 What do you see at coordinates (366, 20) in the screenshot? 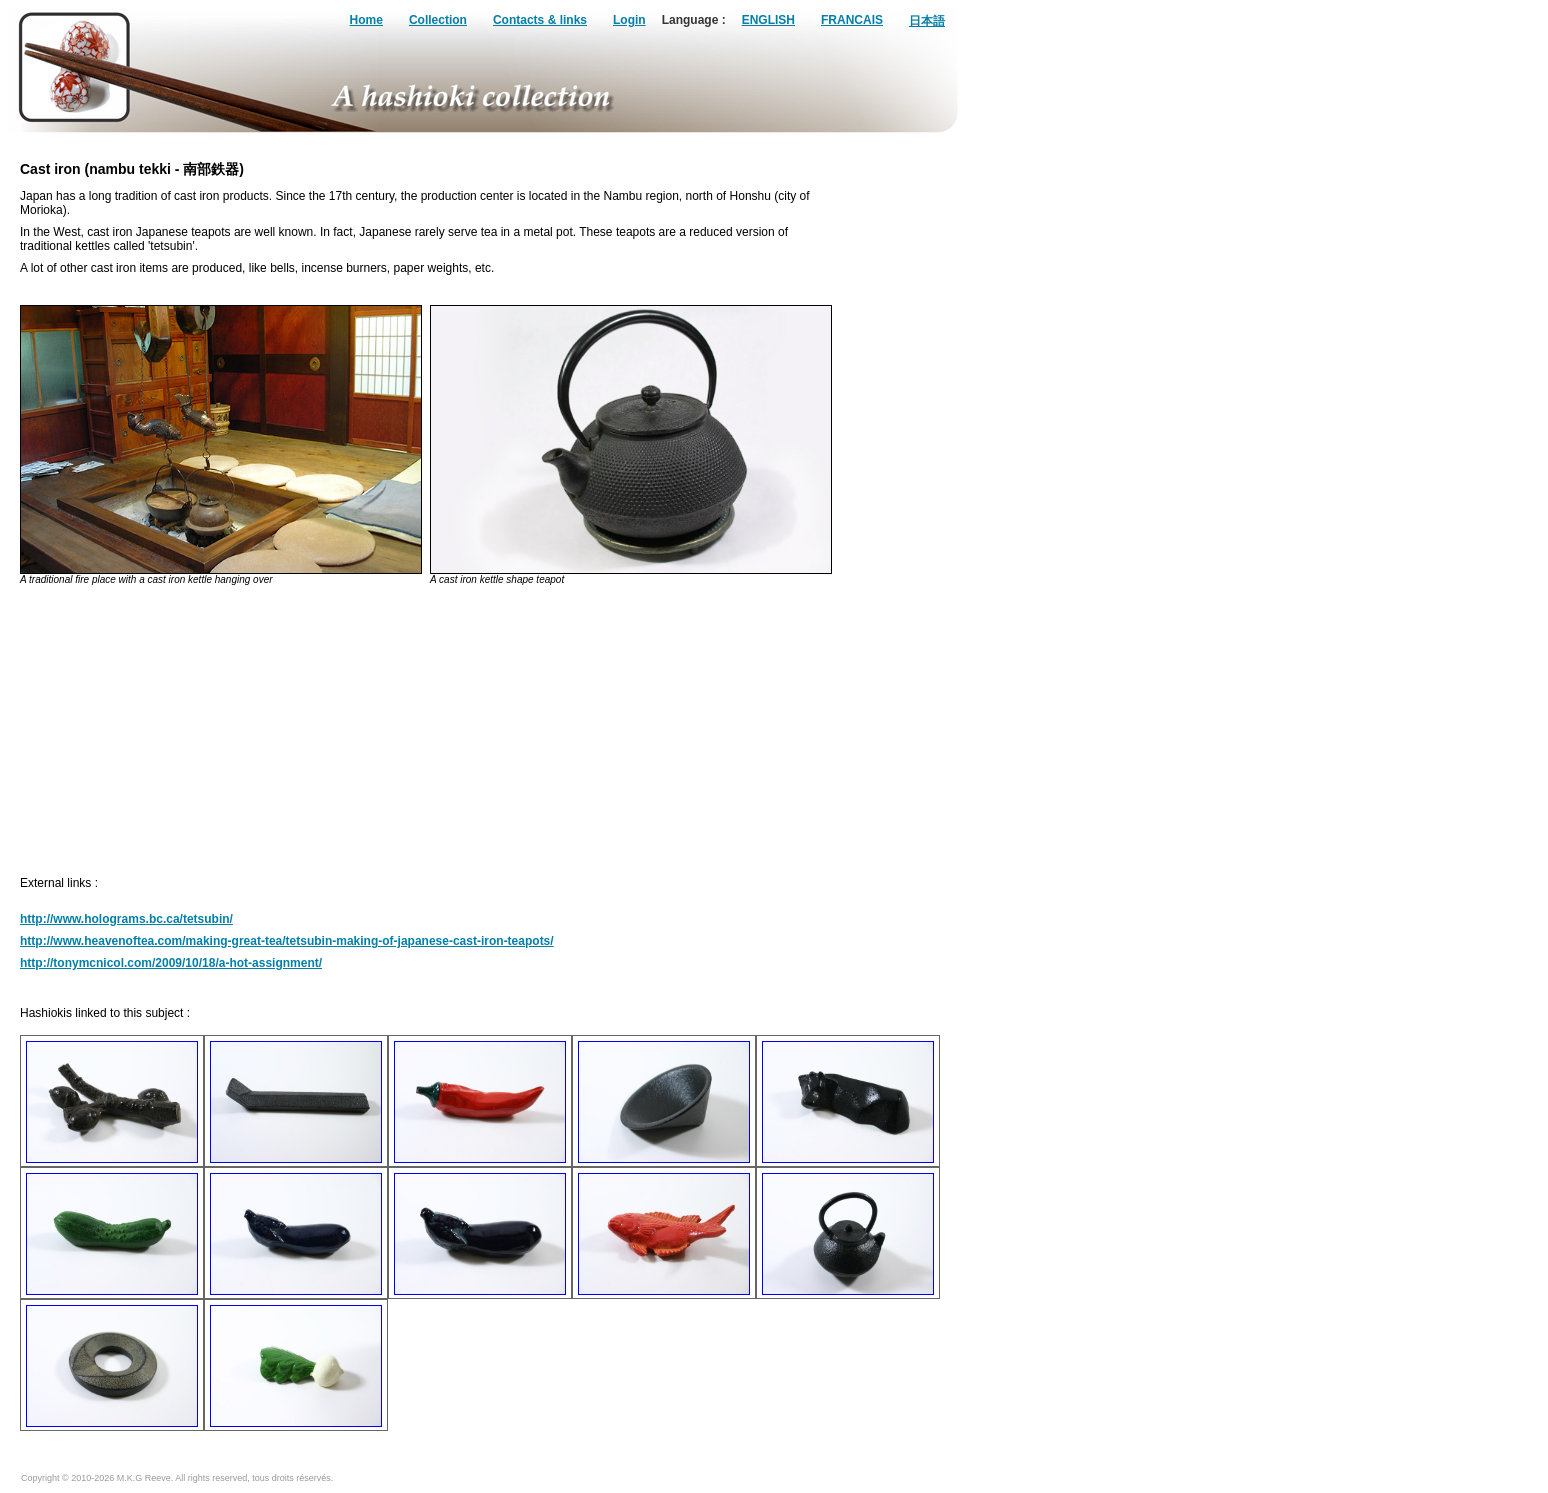
I see `Home` at bounding box center [366, 20].